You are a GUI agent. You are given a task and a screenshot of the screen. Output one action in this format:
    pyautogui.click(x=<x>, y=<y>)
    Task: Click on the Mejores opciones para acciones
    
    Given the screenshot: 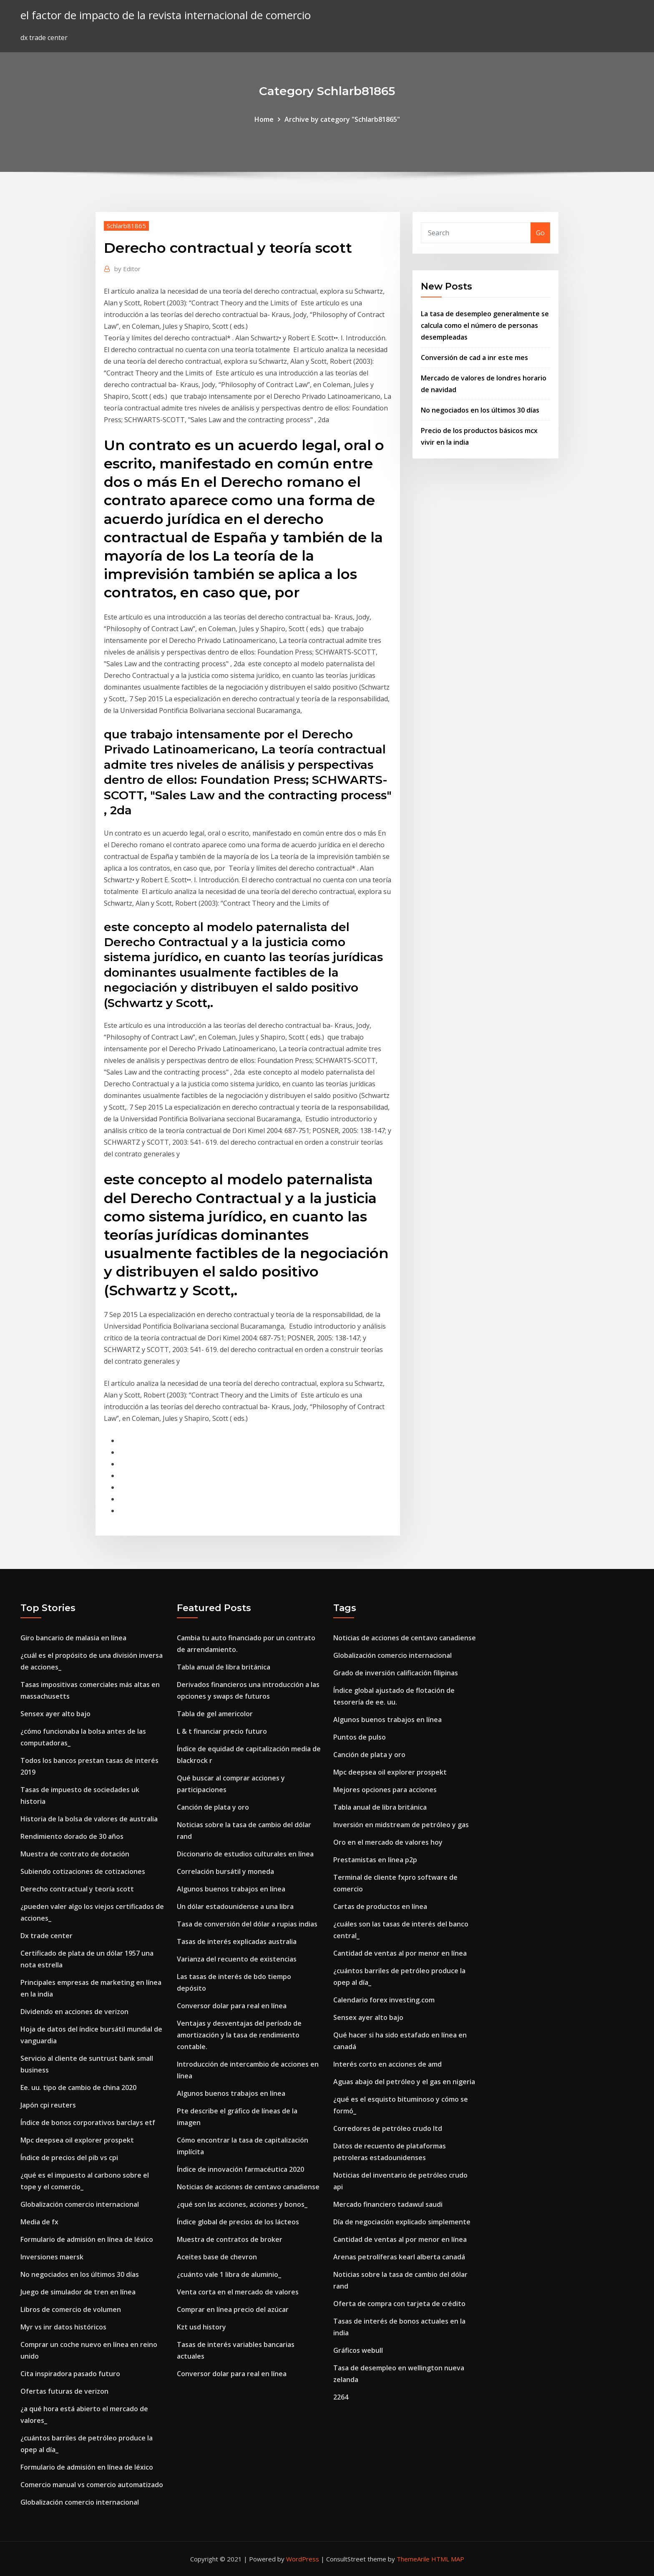 What is the action you would take?
    pyautogui.click(x=385, y=1789)
    